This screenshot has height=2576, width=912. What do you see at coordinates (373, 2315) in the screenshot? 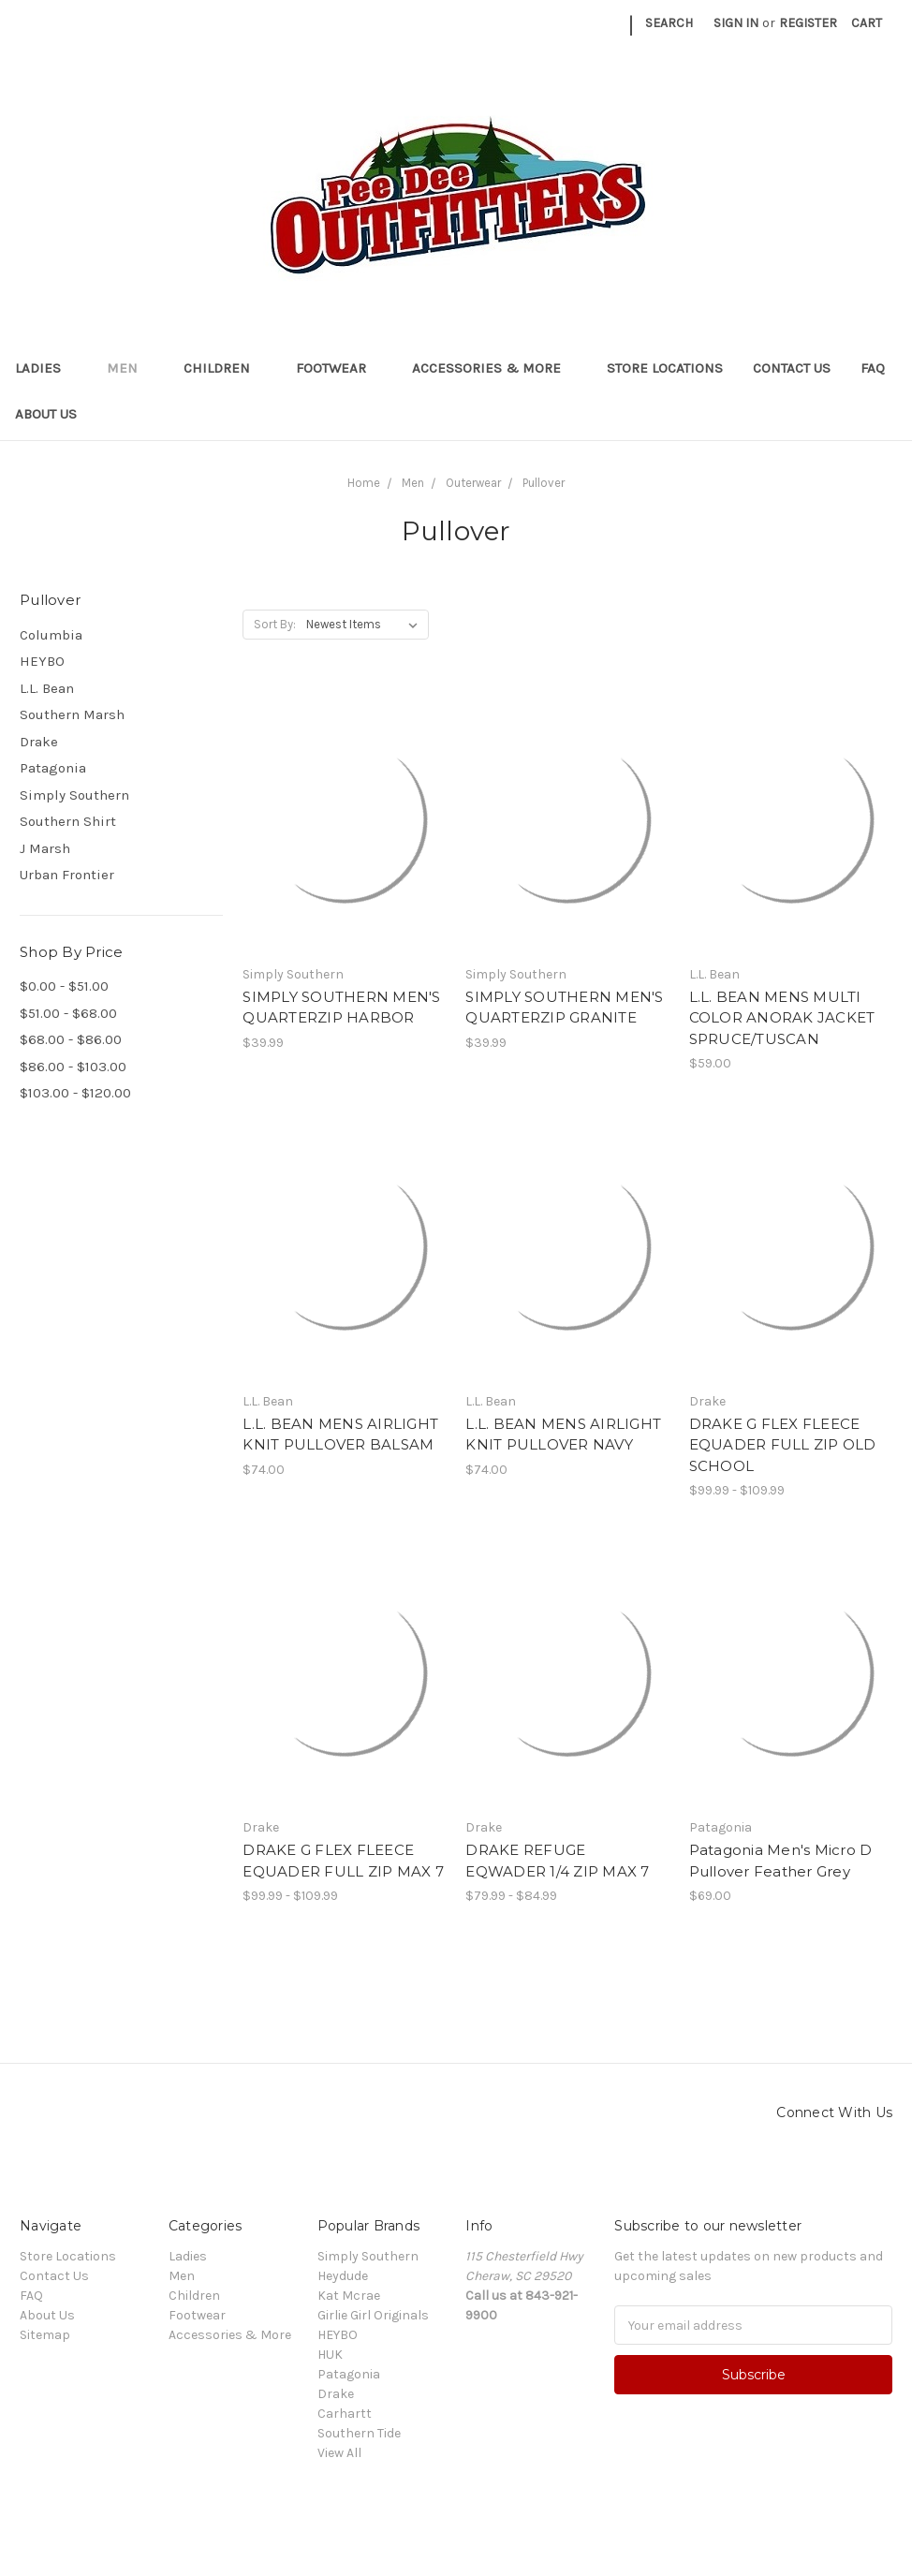
I see `Girlie Girl Originals` at bounding box center [373, 2315].